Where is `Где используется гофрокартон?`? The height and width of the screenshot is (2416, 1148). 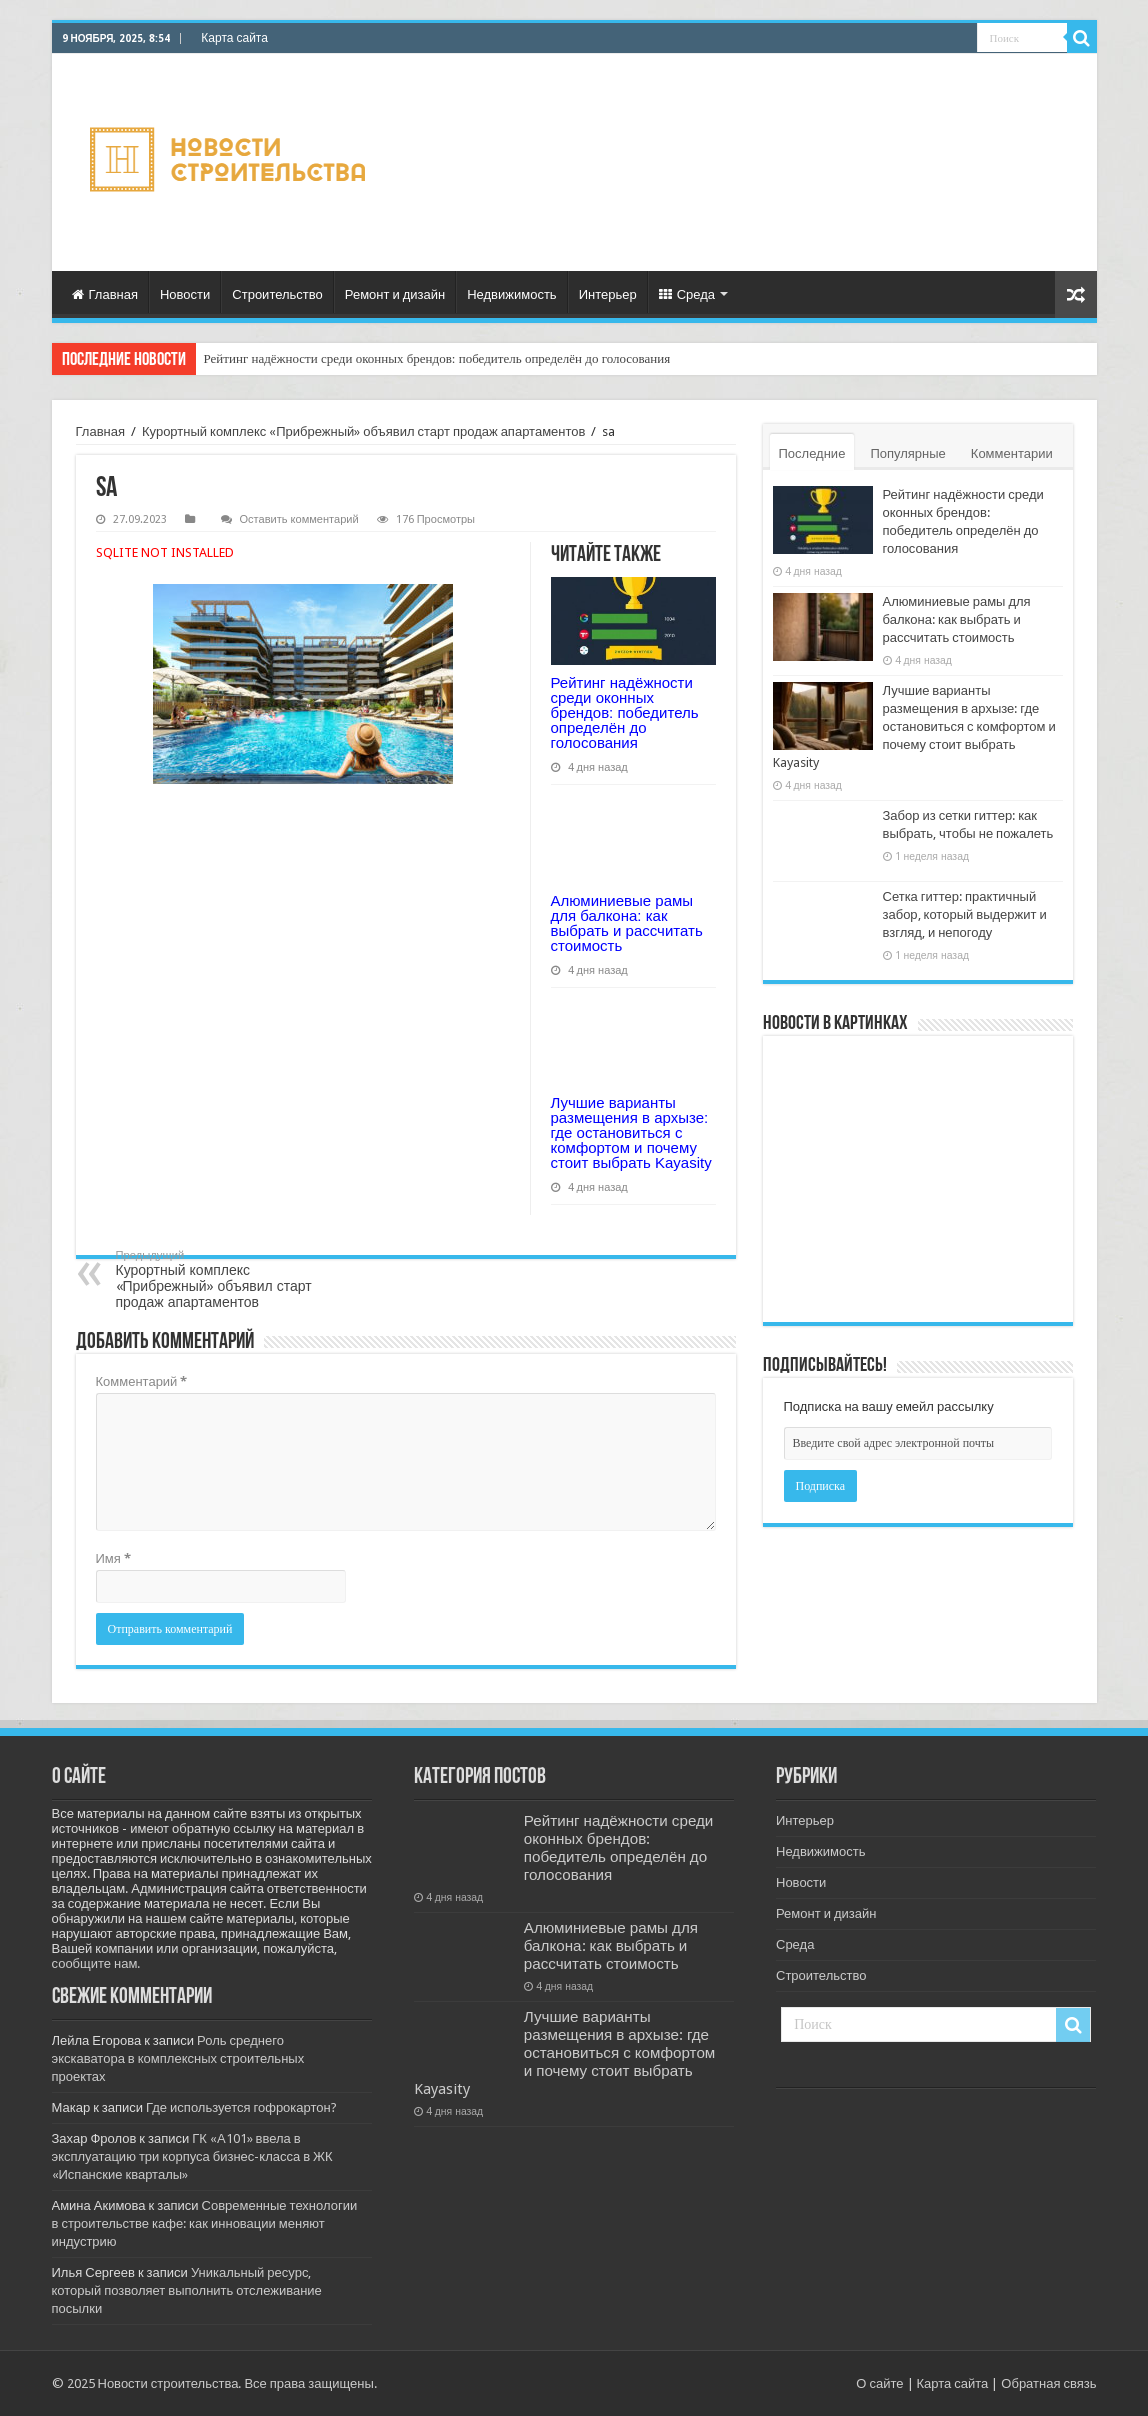
Где используется гофрокартон? is located at coordinates (241, 2107).